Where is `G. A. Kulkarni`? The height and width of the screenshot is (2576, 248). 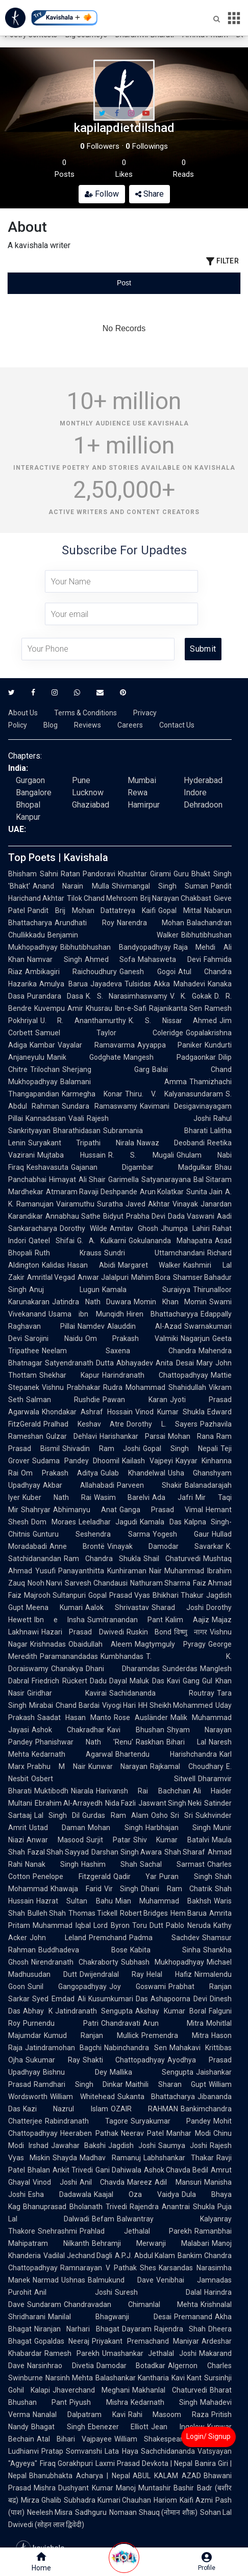 G. A. Kulkarni is located at coordinates (102, 1241).